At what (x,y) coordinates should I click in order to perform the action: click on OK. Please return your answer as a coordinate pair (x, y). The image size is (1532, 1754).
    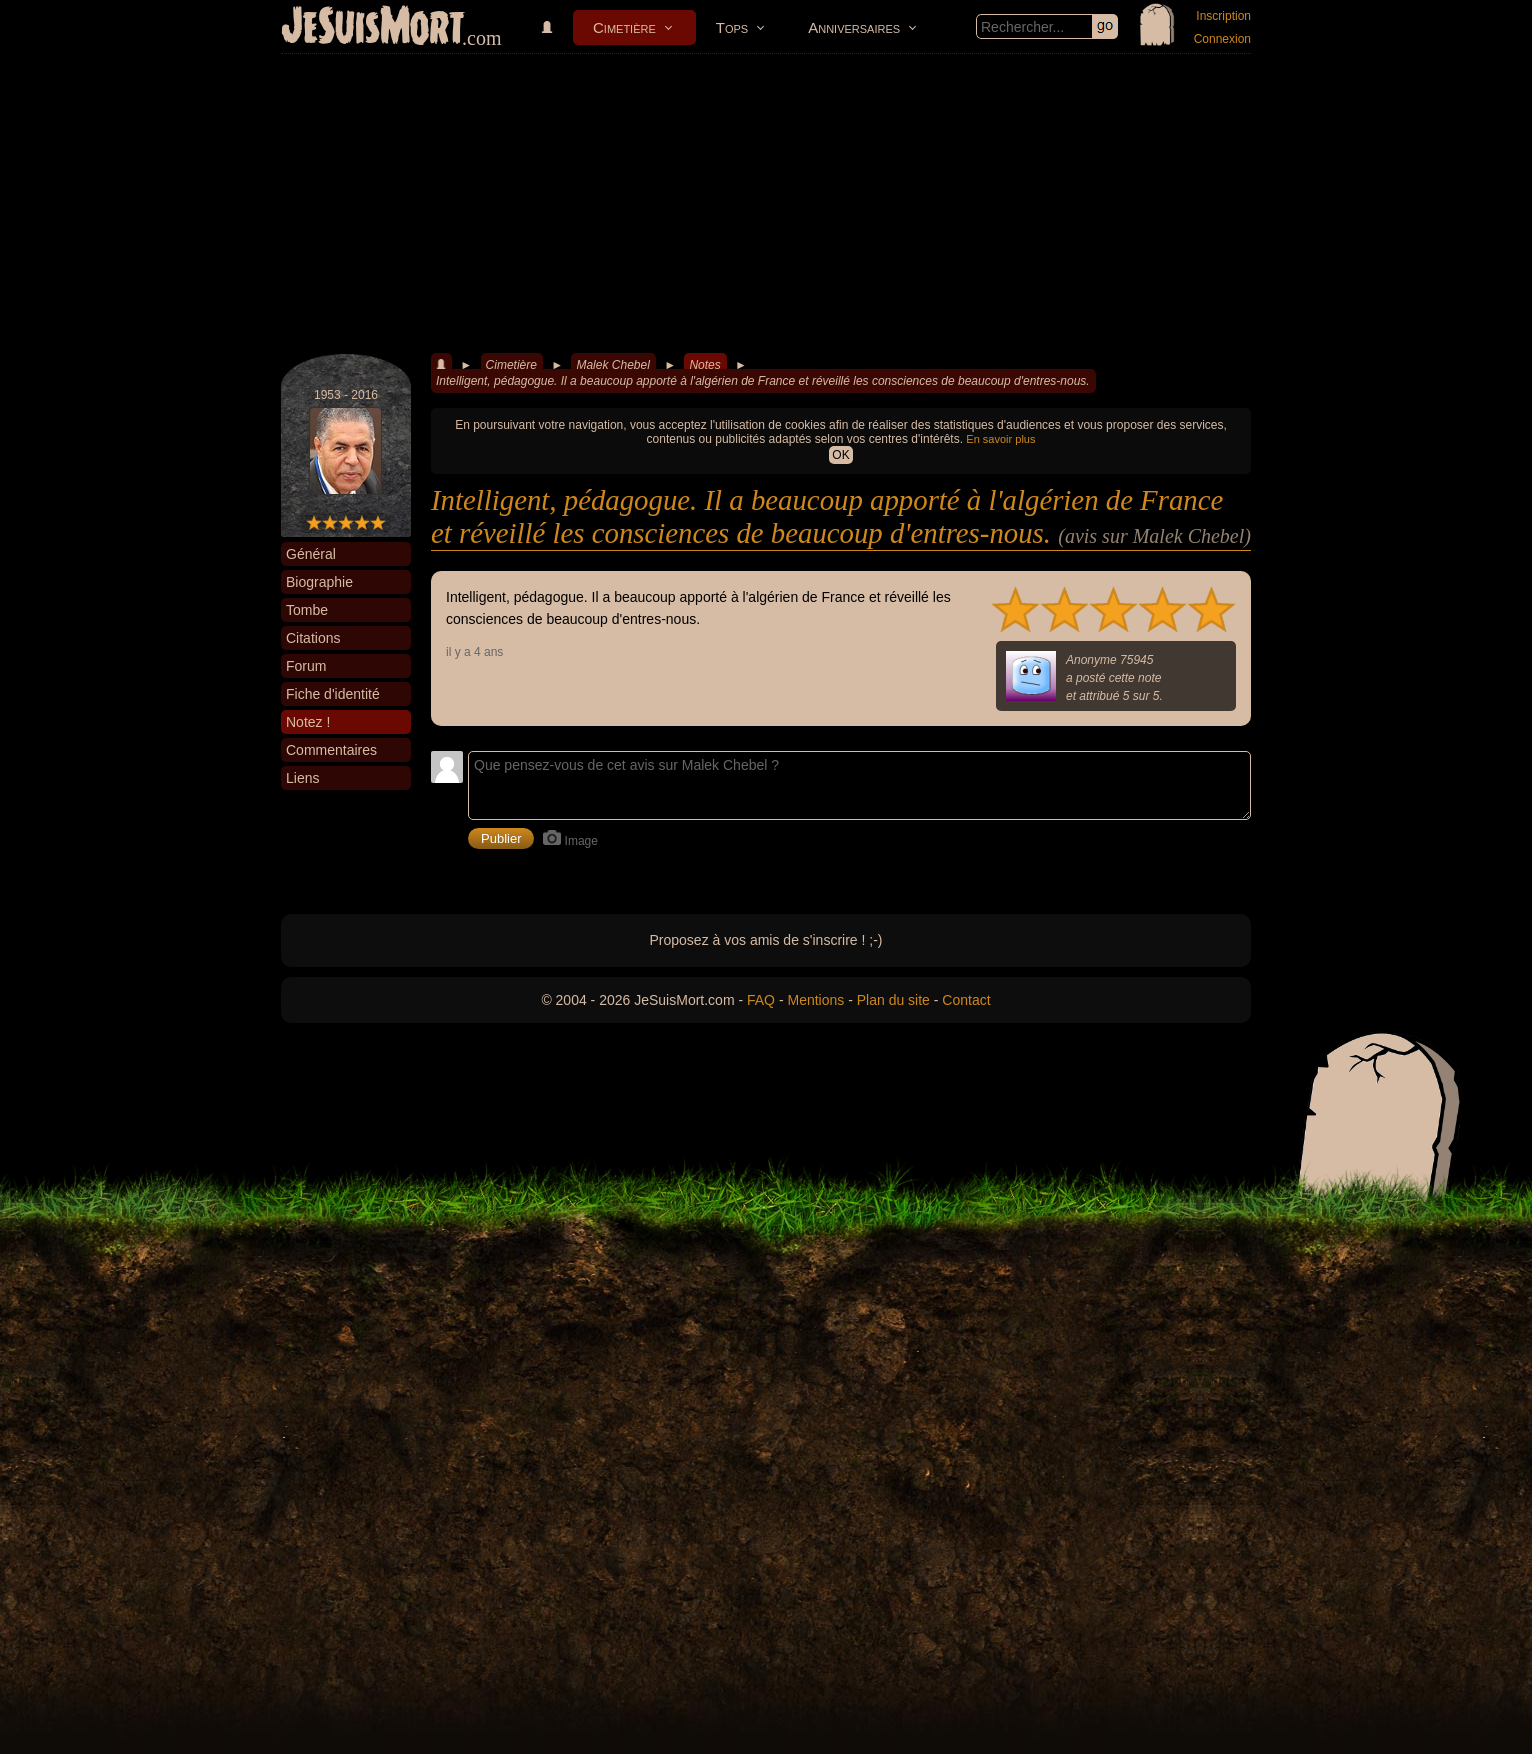
    Looking at the image, I should click on (840, 455).